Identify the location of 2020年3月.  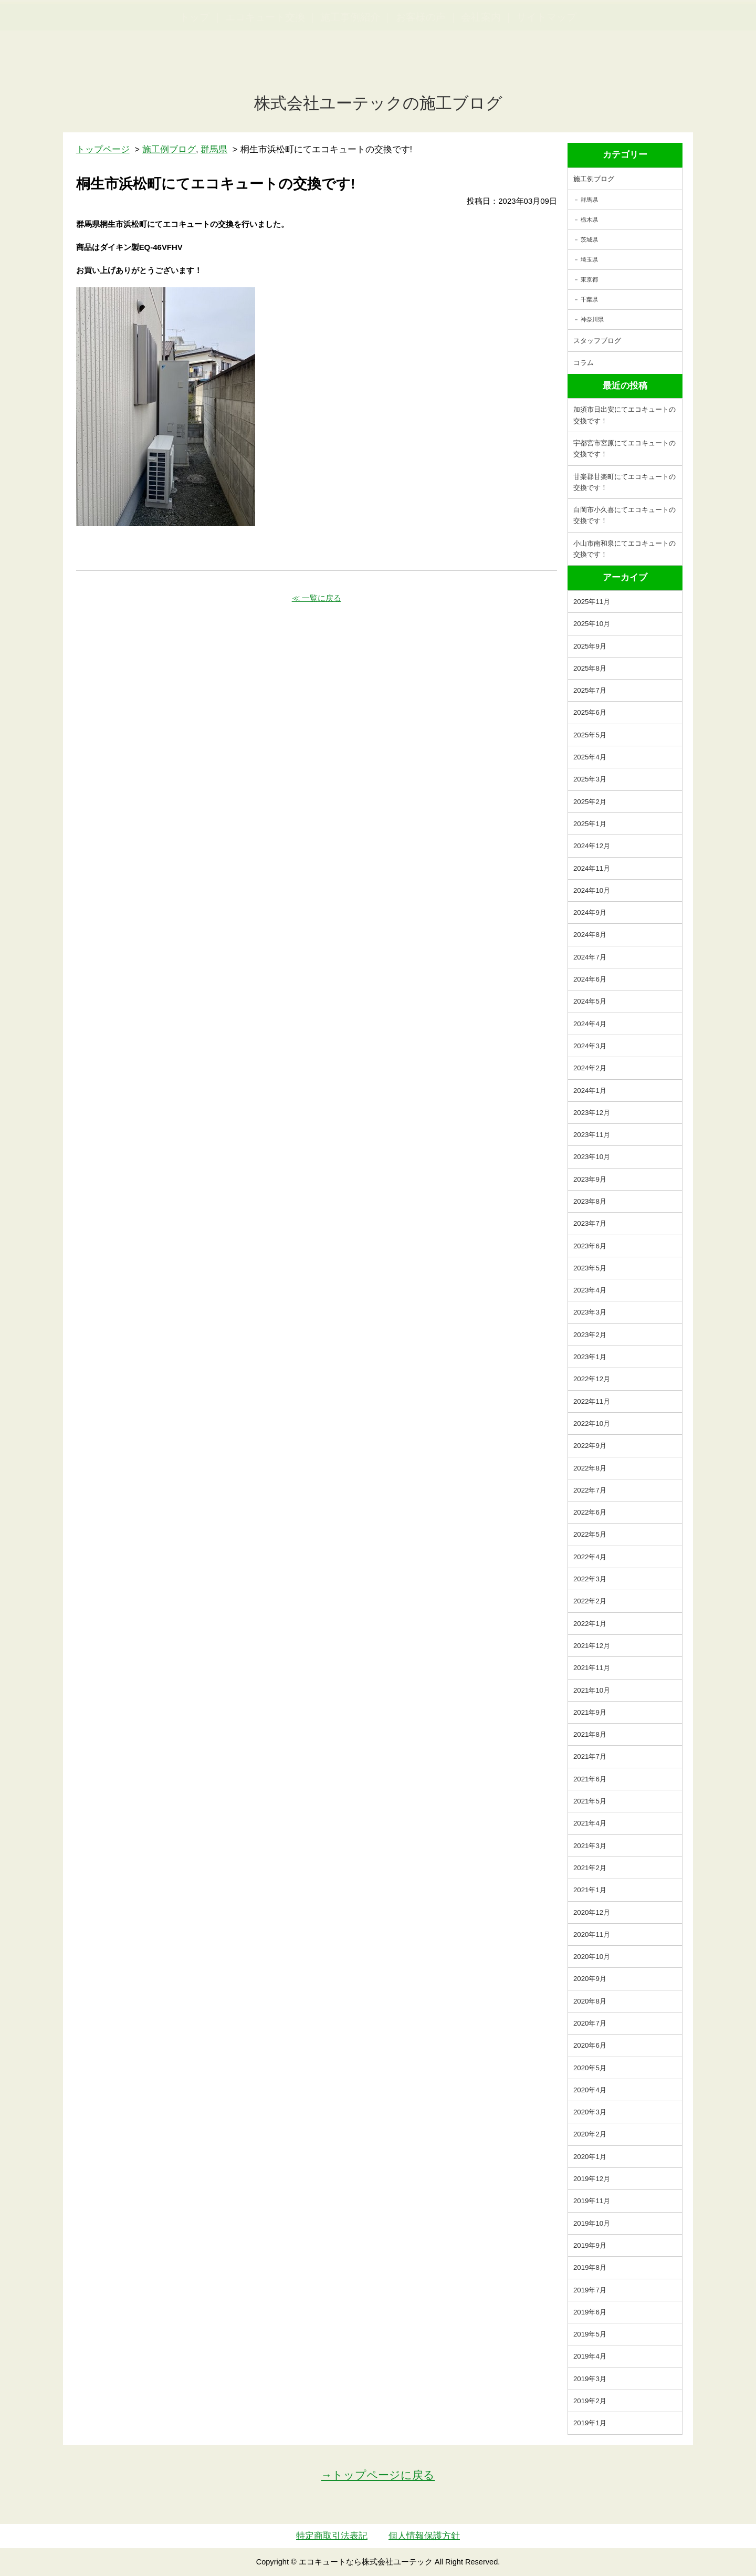
(589, 2112).